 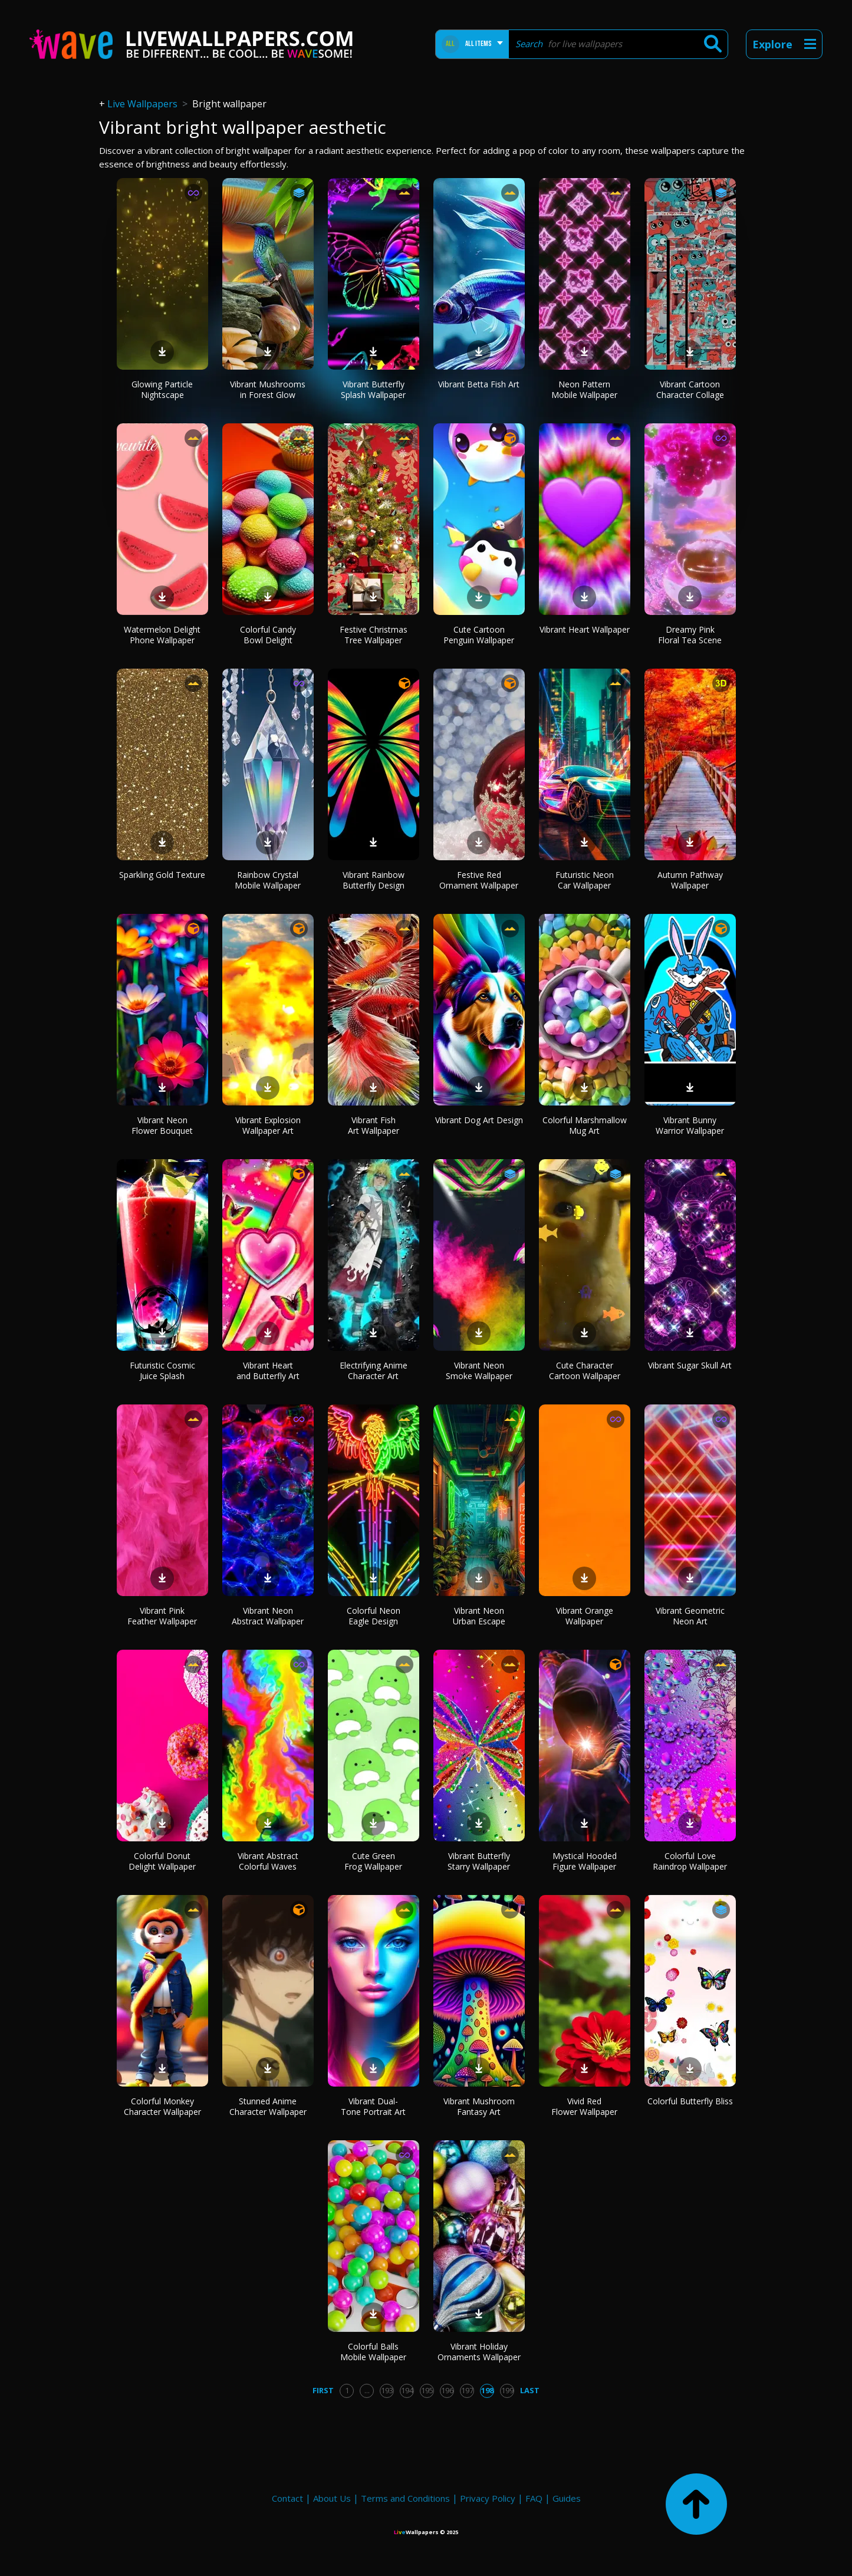 What do you see at coordinates (162, 2106) in the screenshot?
I see `Colorful Monkey Character Wallpaper` at bounding box center [162, 2106].